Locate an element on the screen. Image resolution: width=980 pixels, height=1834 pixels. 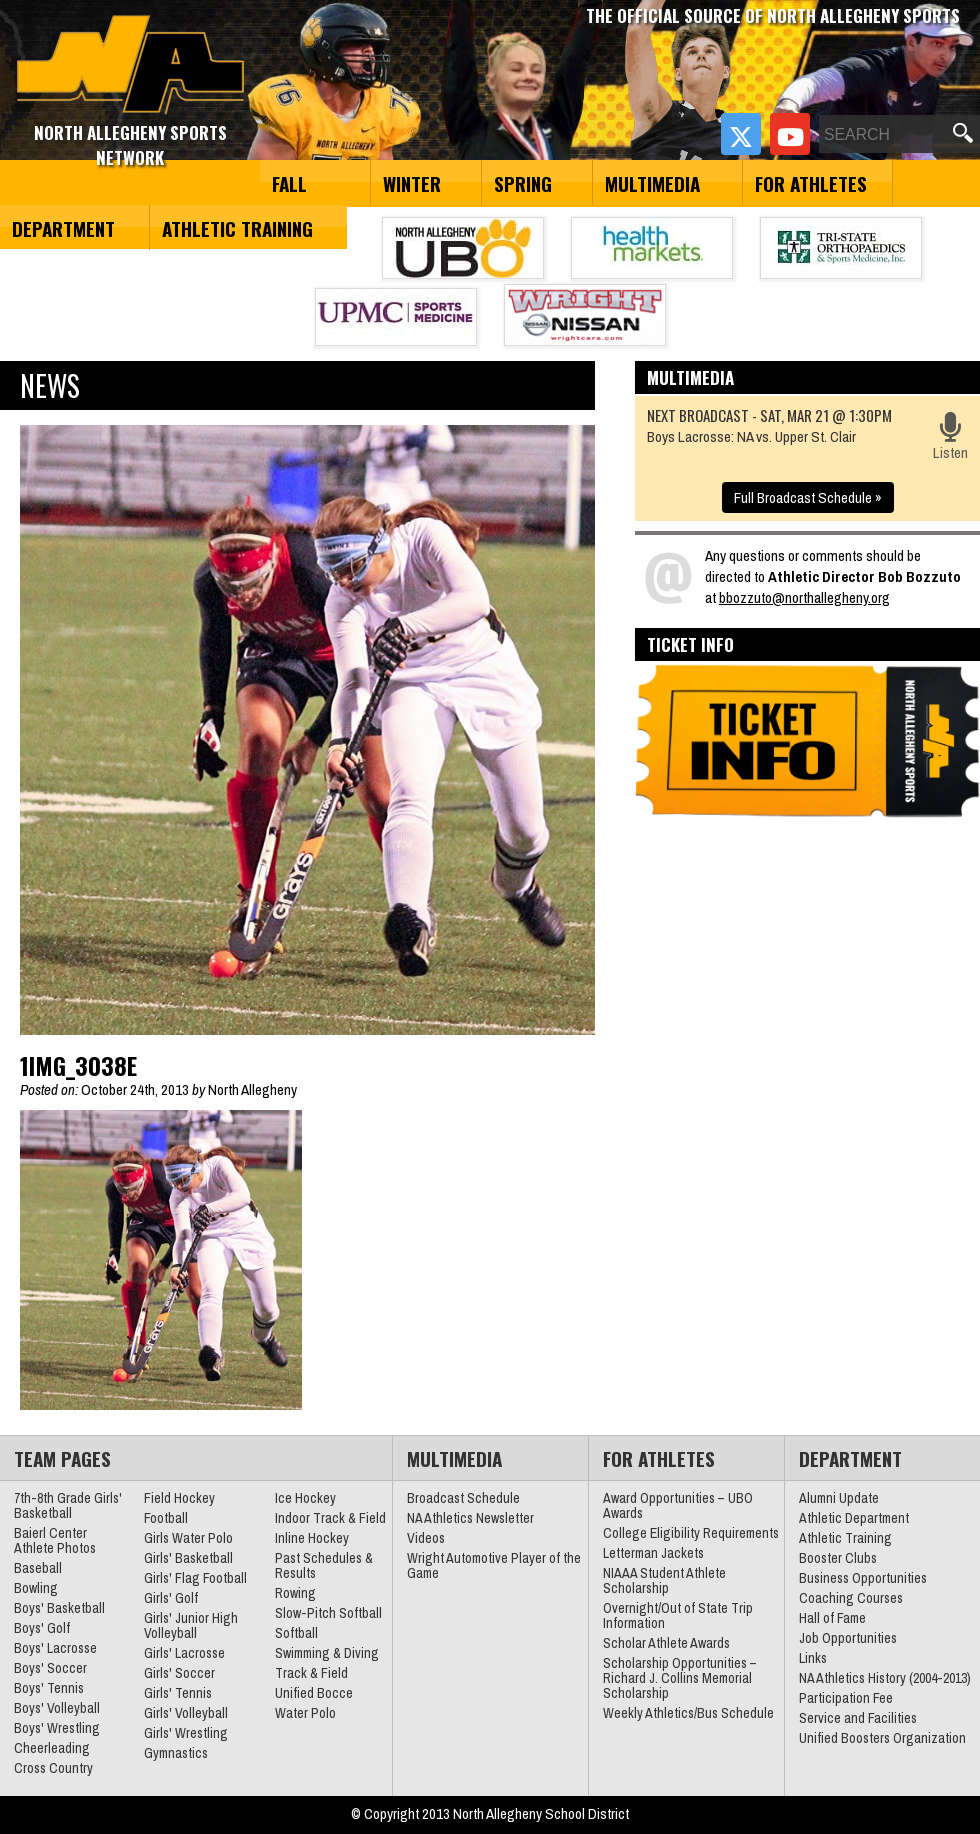
Participation Fee is located at coordinates (846, 1698).